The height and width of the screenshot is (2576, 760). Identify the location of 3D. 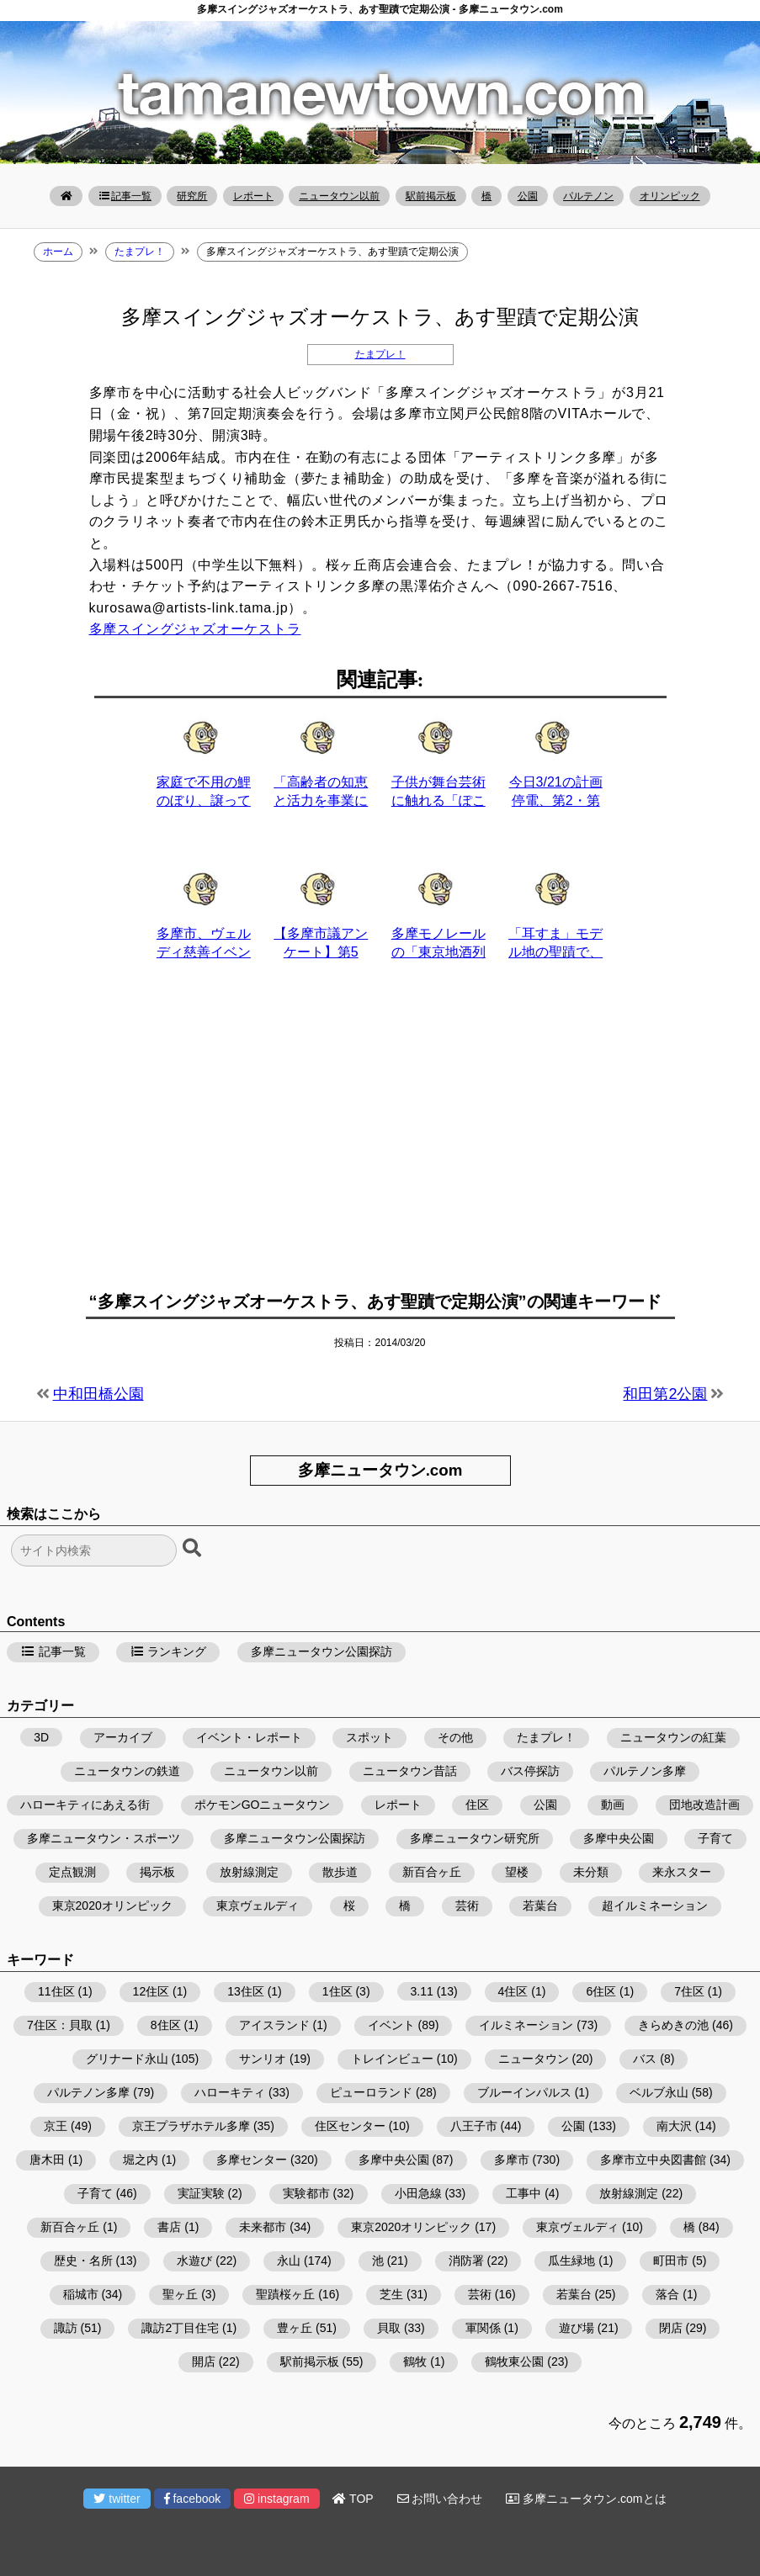
(41, 1737).